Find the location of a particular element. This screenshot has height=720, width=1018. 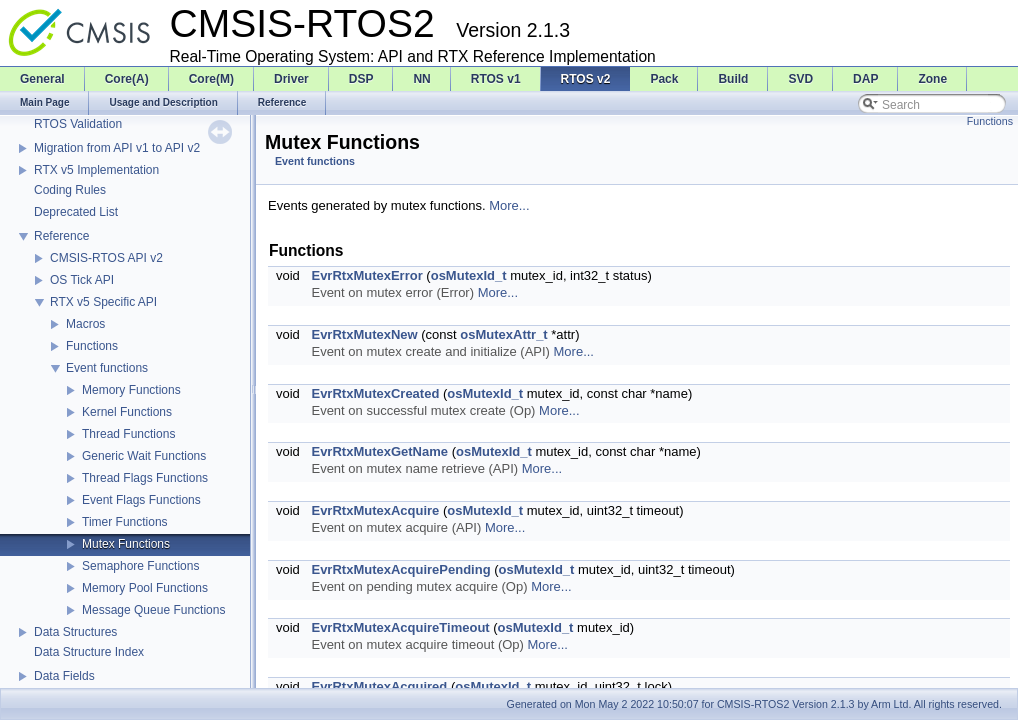

Coding Rules is located at coordinates (70, 190).